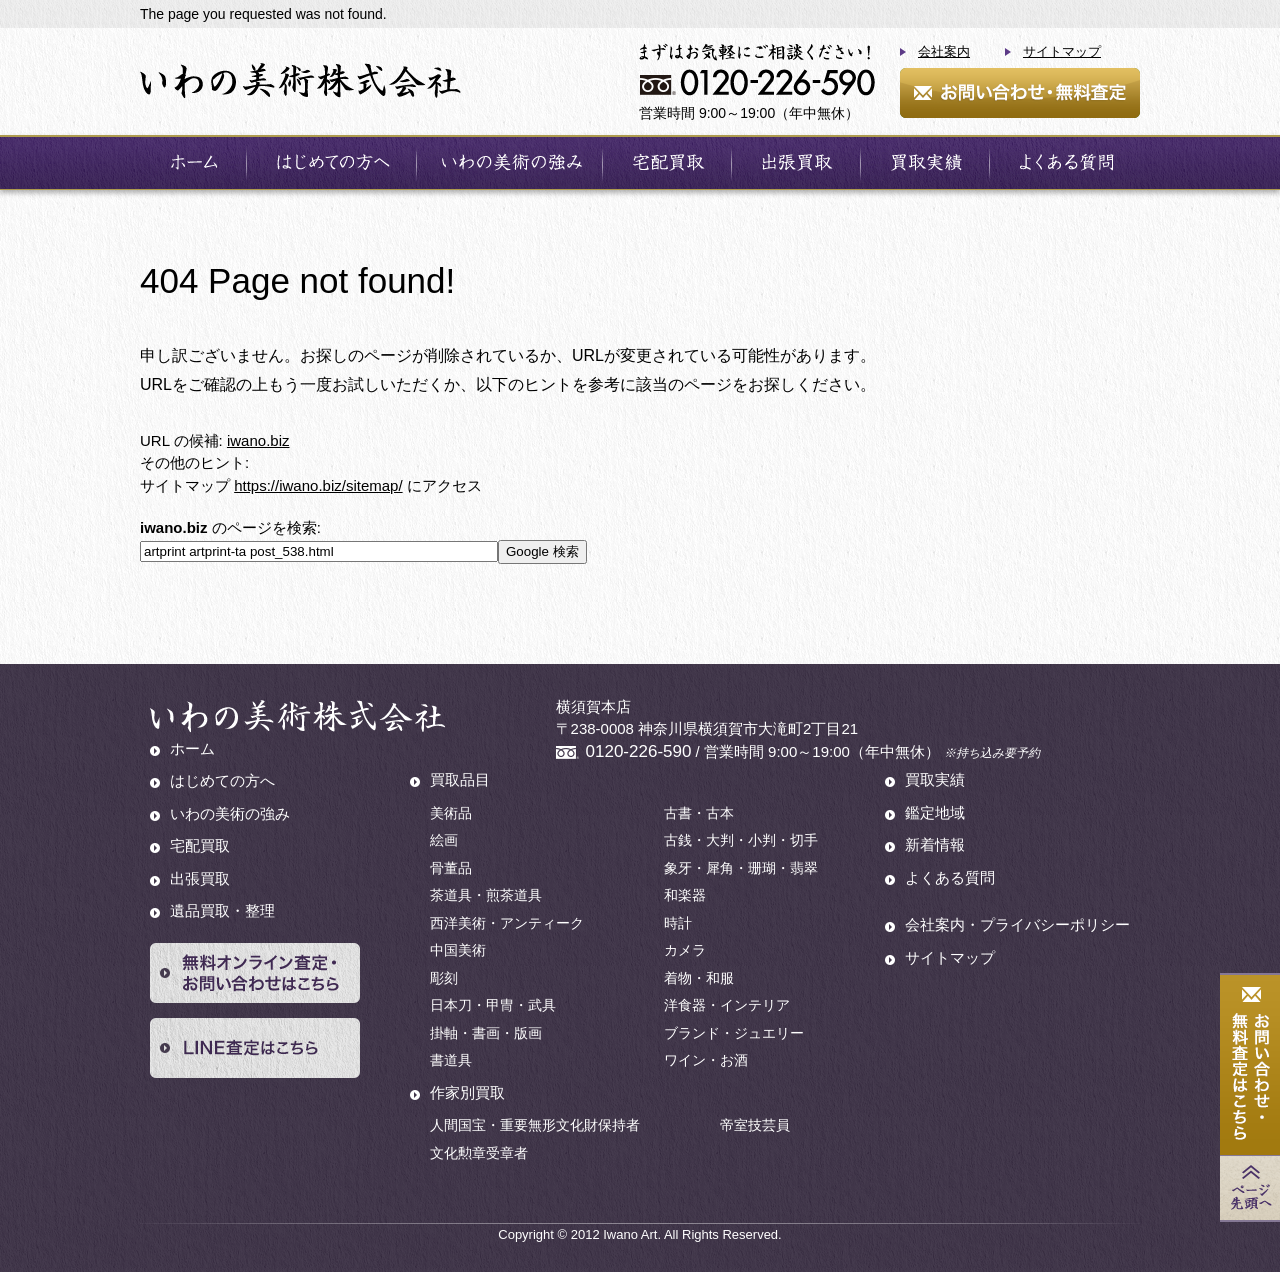  Describe the element at coordinates (1062, 51) in the screenshot. I see `サイトマップ` at that location.